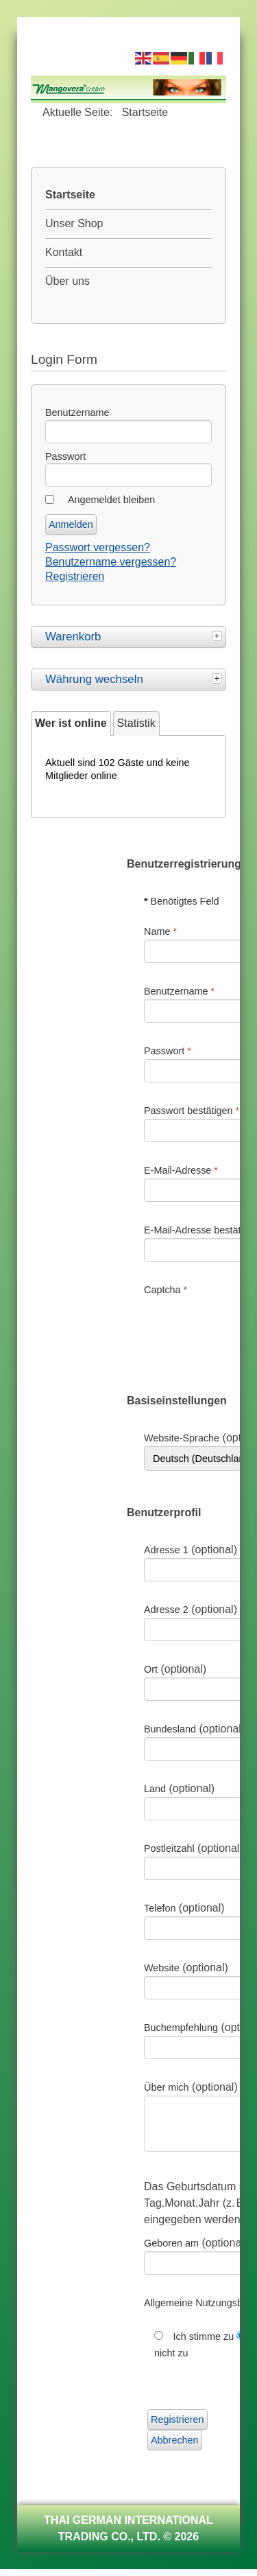  What do you see at coordinates (77, 412) in the screenshot?
I see `Benutzername` at bounding box center [77, 412].